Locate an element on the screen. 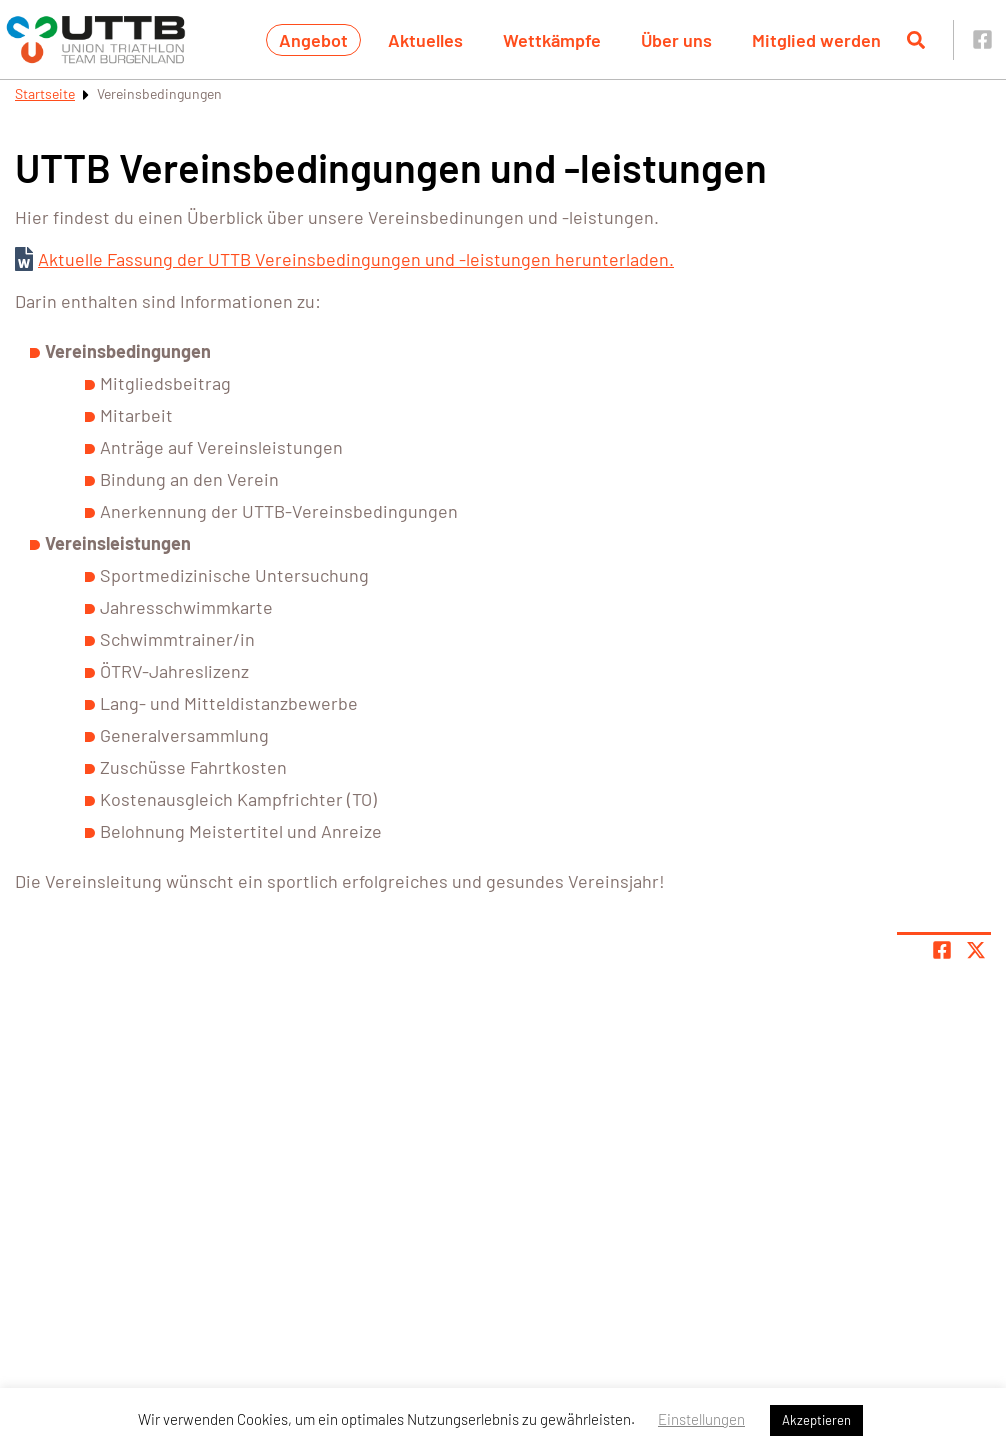  Angebot is located at coordinates (313, 40).